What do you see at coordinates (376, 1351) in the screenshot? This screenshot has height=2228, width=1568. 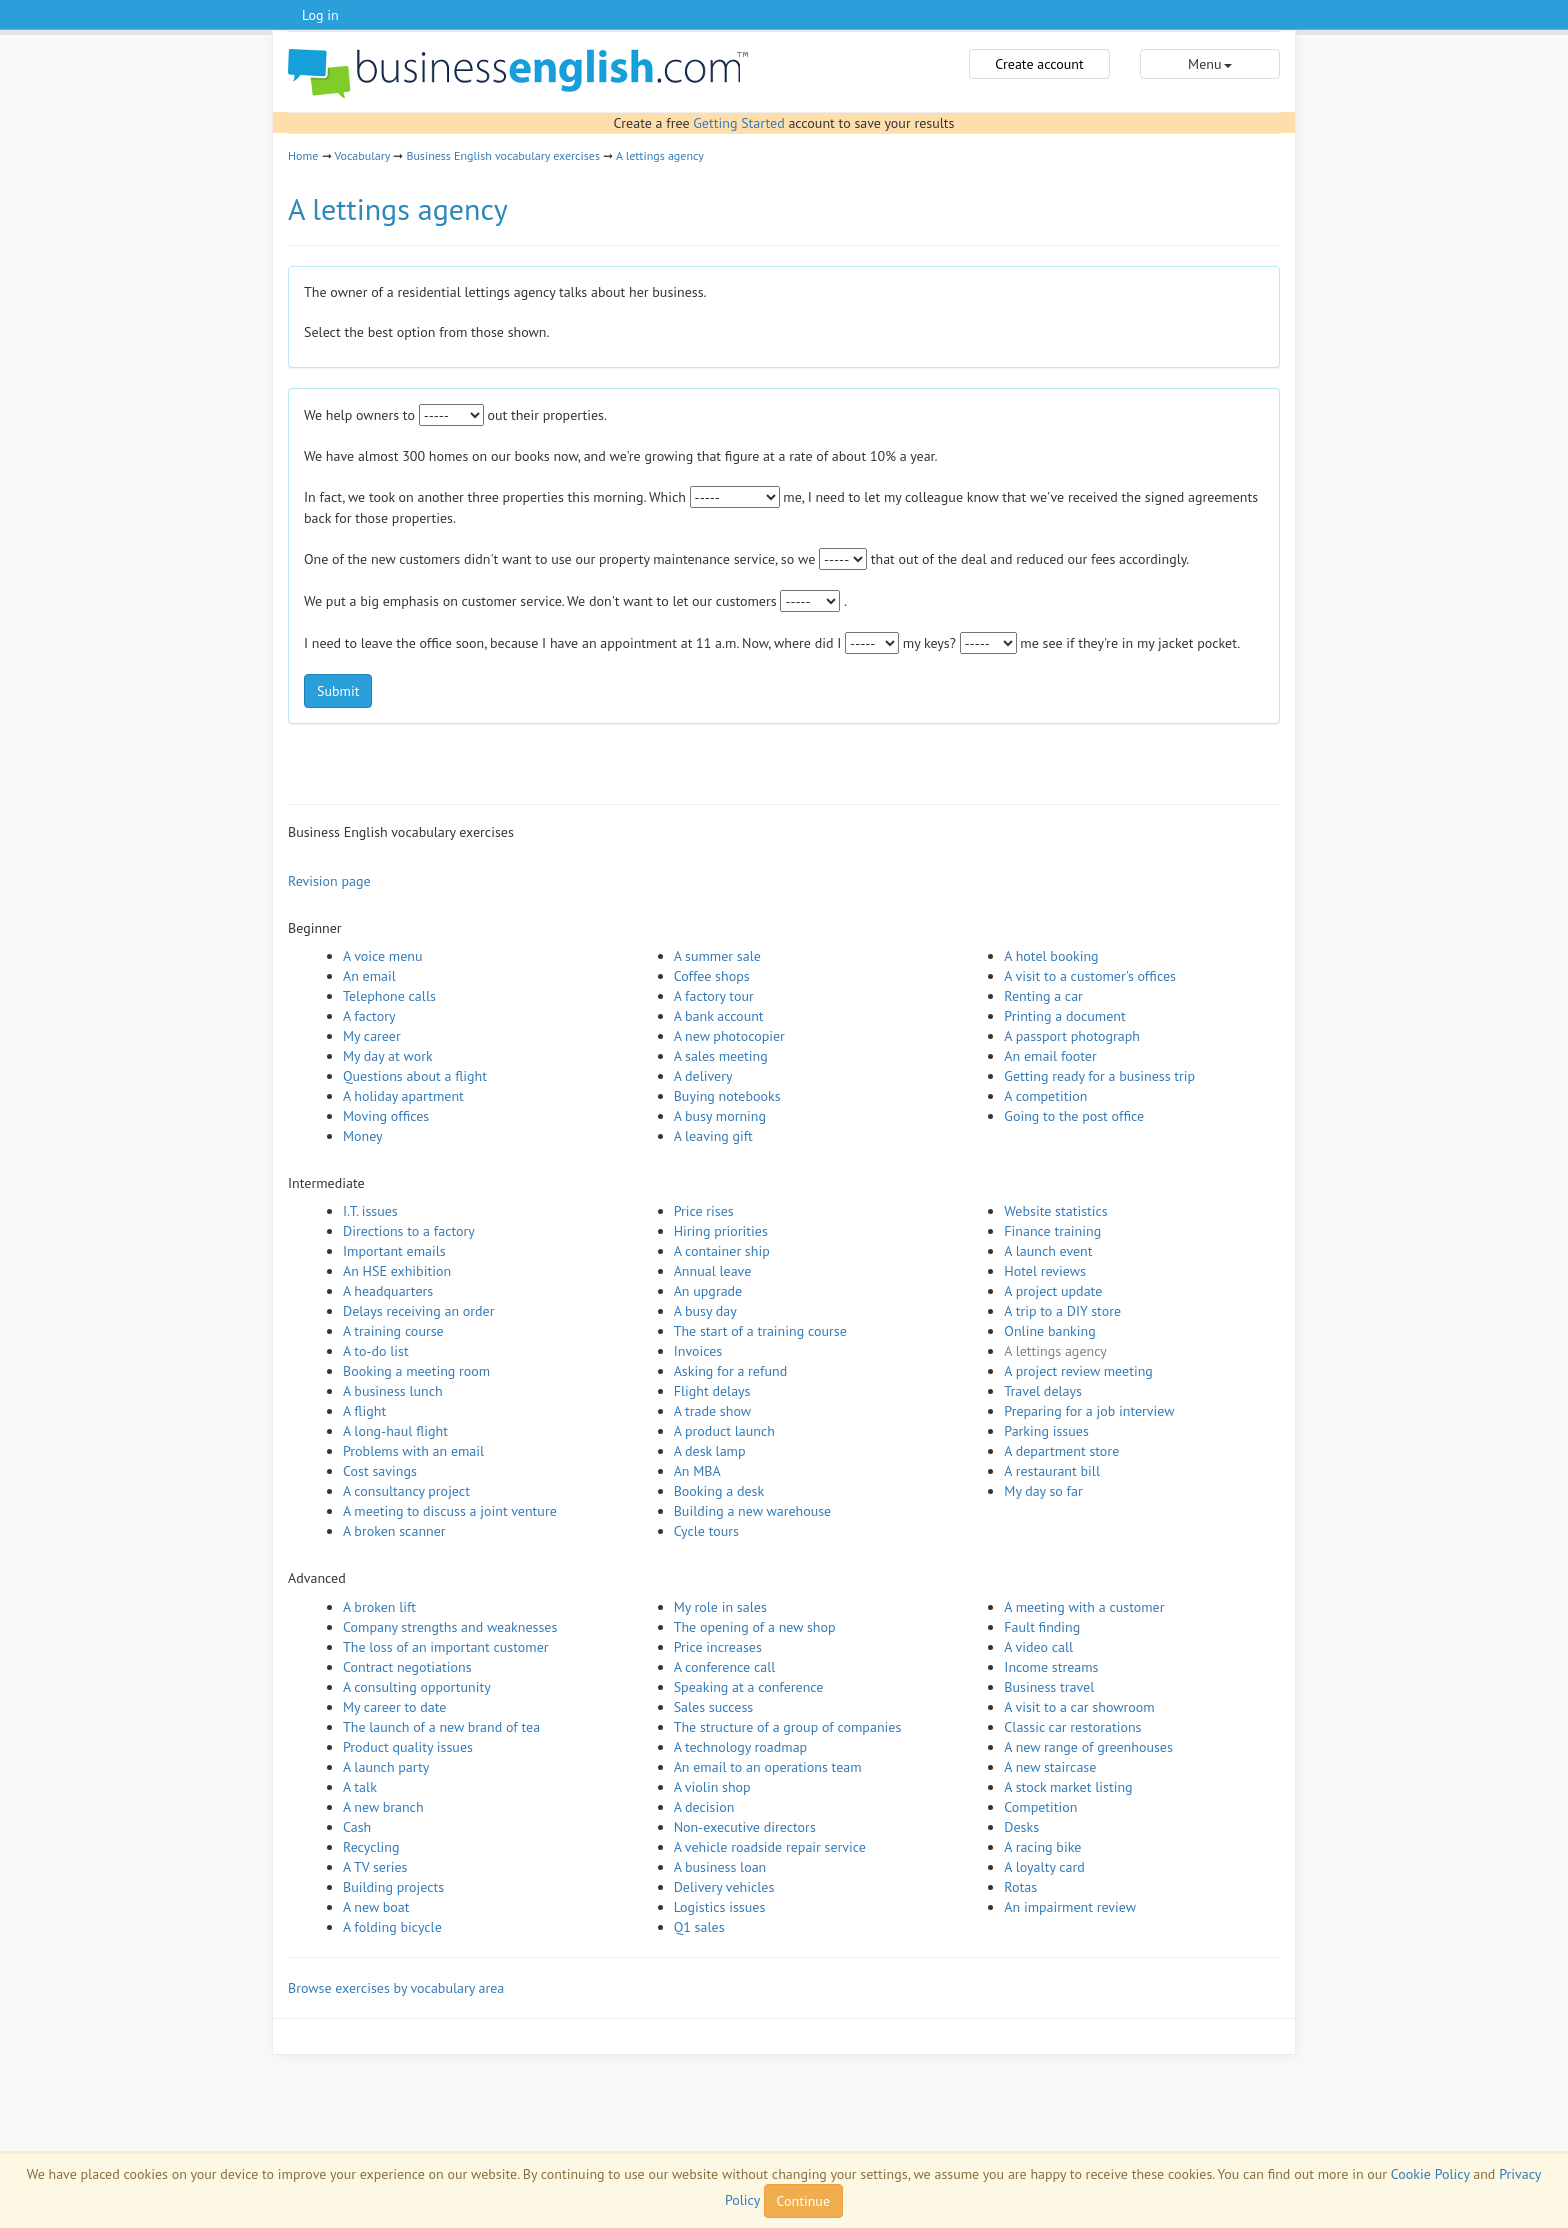 I see `A to-do list` at bounding box center [376, 1351].